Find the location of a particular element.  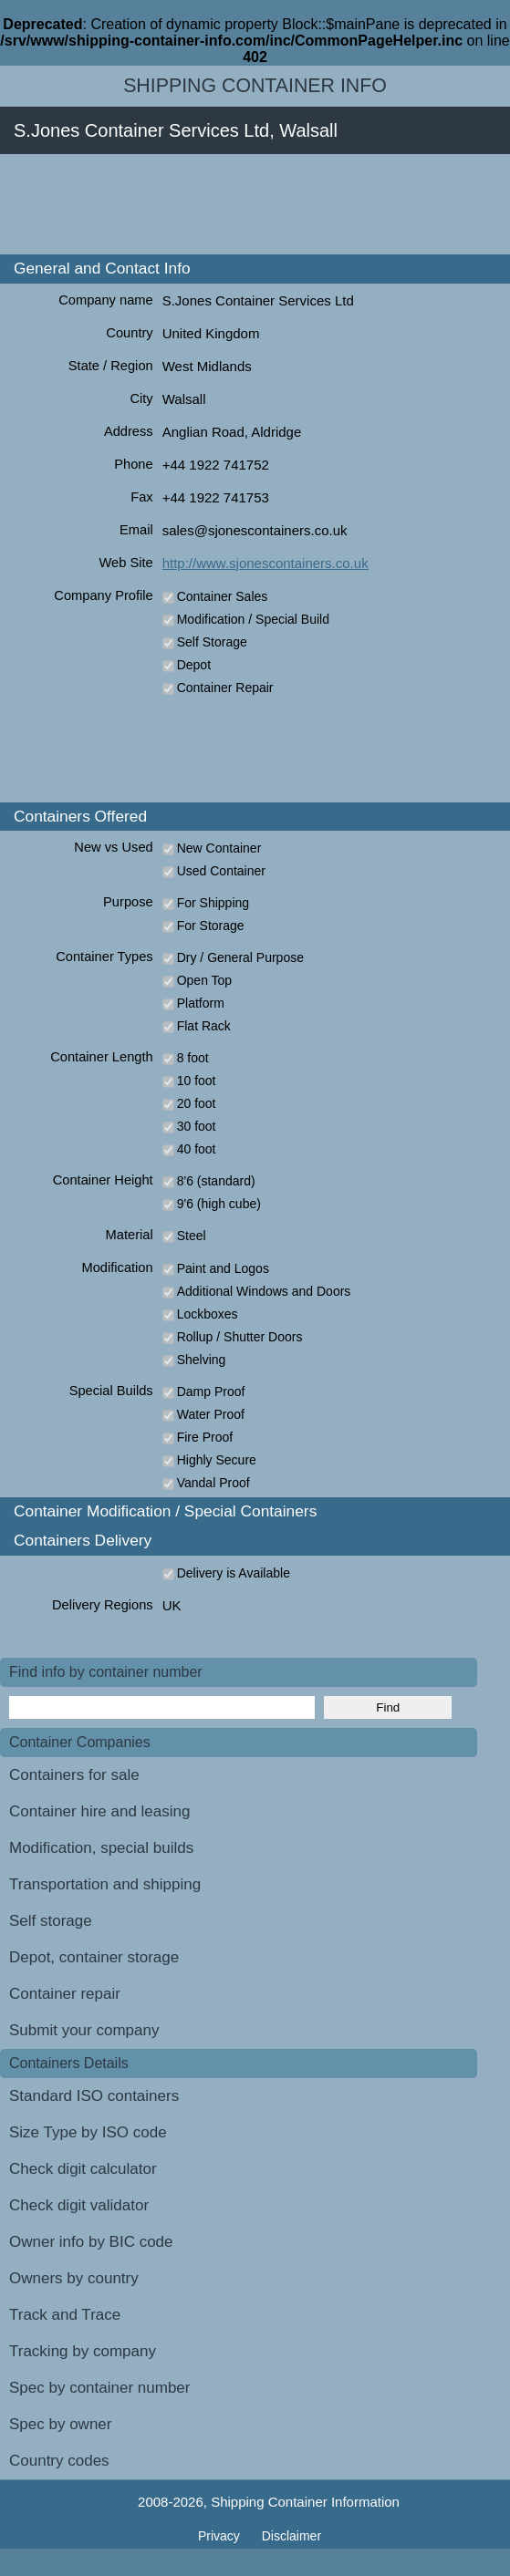

http://www.sjonescontainers.co.uk is located at coordinates (265, 563).